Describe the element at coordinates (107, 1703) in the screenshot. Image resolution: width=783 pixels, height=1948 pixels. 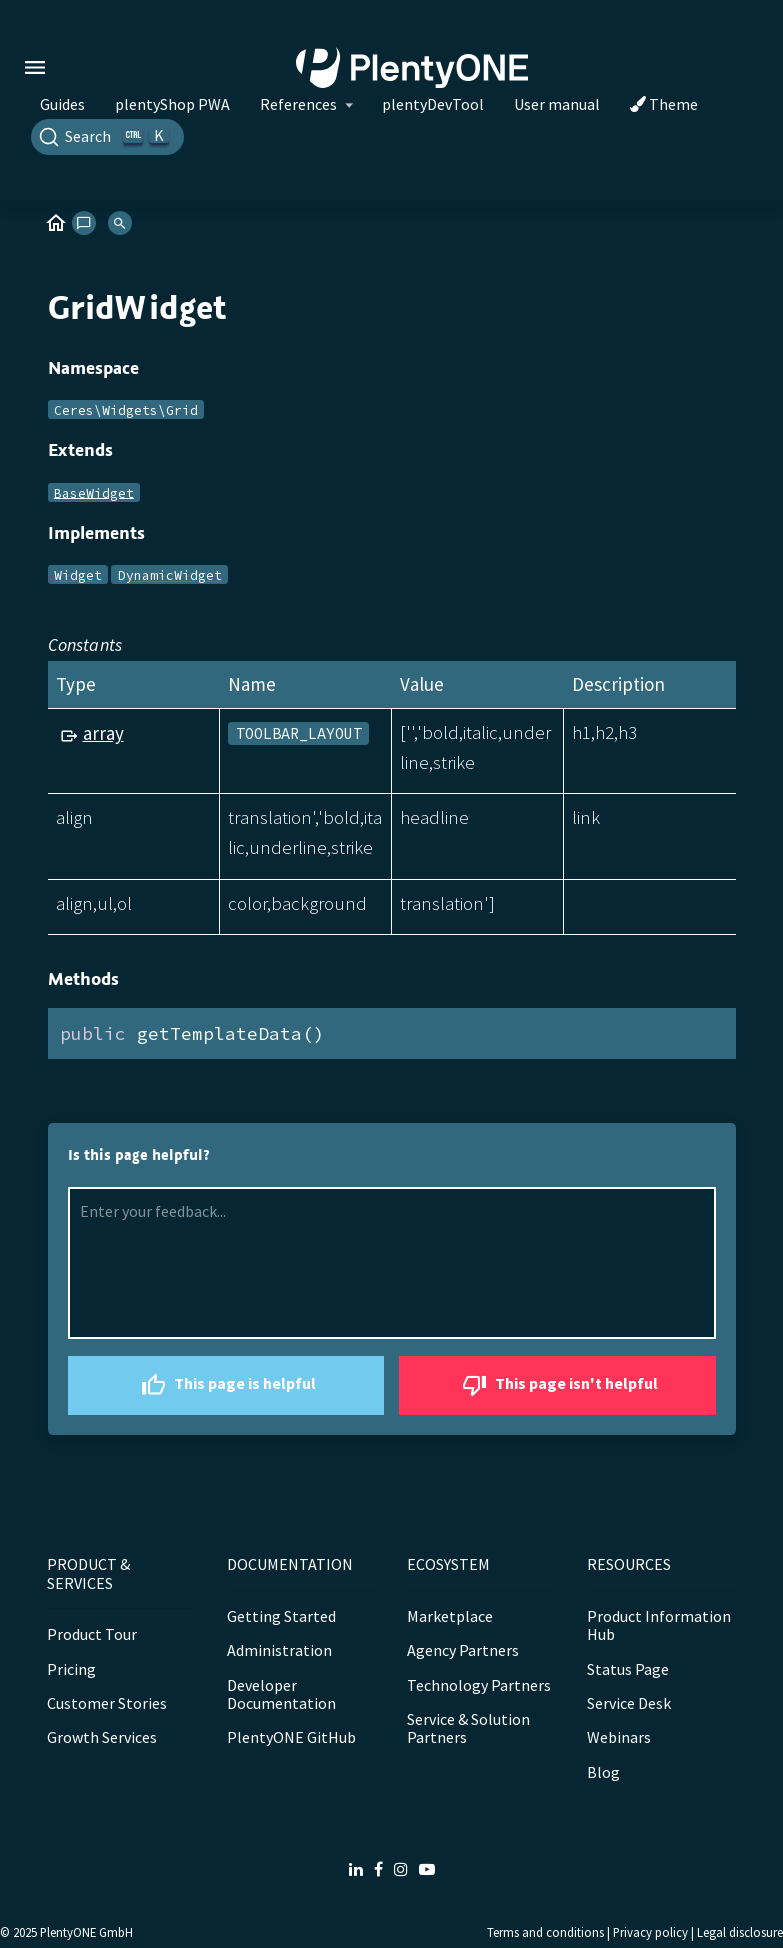
I see `Customer Stories` at that location.